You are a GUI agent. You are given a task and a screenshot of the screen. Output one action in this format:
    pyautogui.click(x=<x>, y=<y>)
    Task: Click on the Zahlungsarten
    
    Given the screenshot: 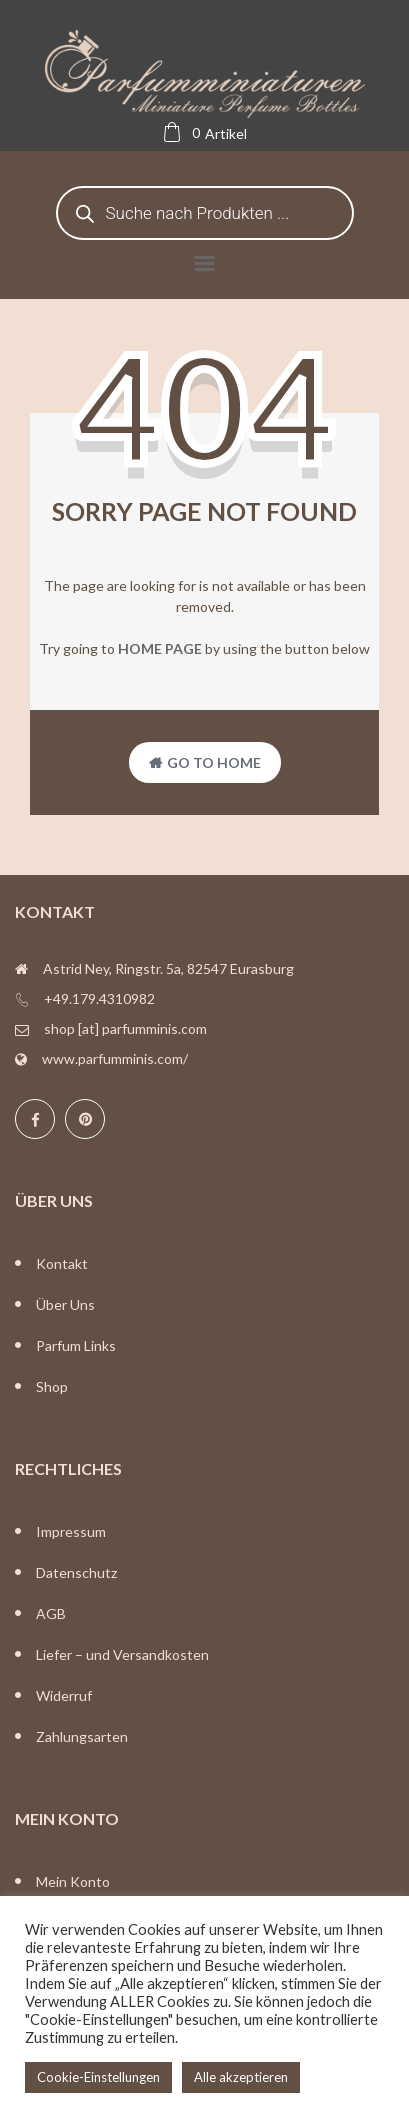 What is the action you would take?
    pyautogui.click(x=82, y=1736)
    